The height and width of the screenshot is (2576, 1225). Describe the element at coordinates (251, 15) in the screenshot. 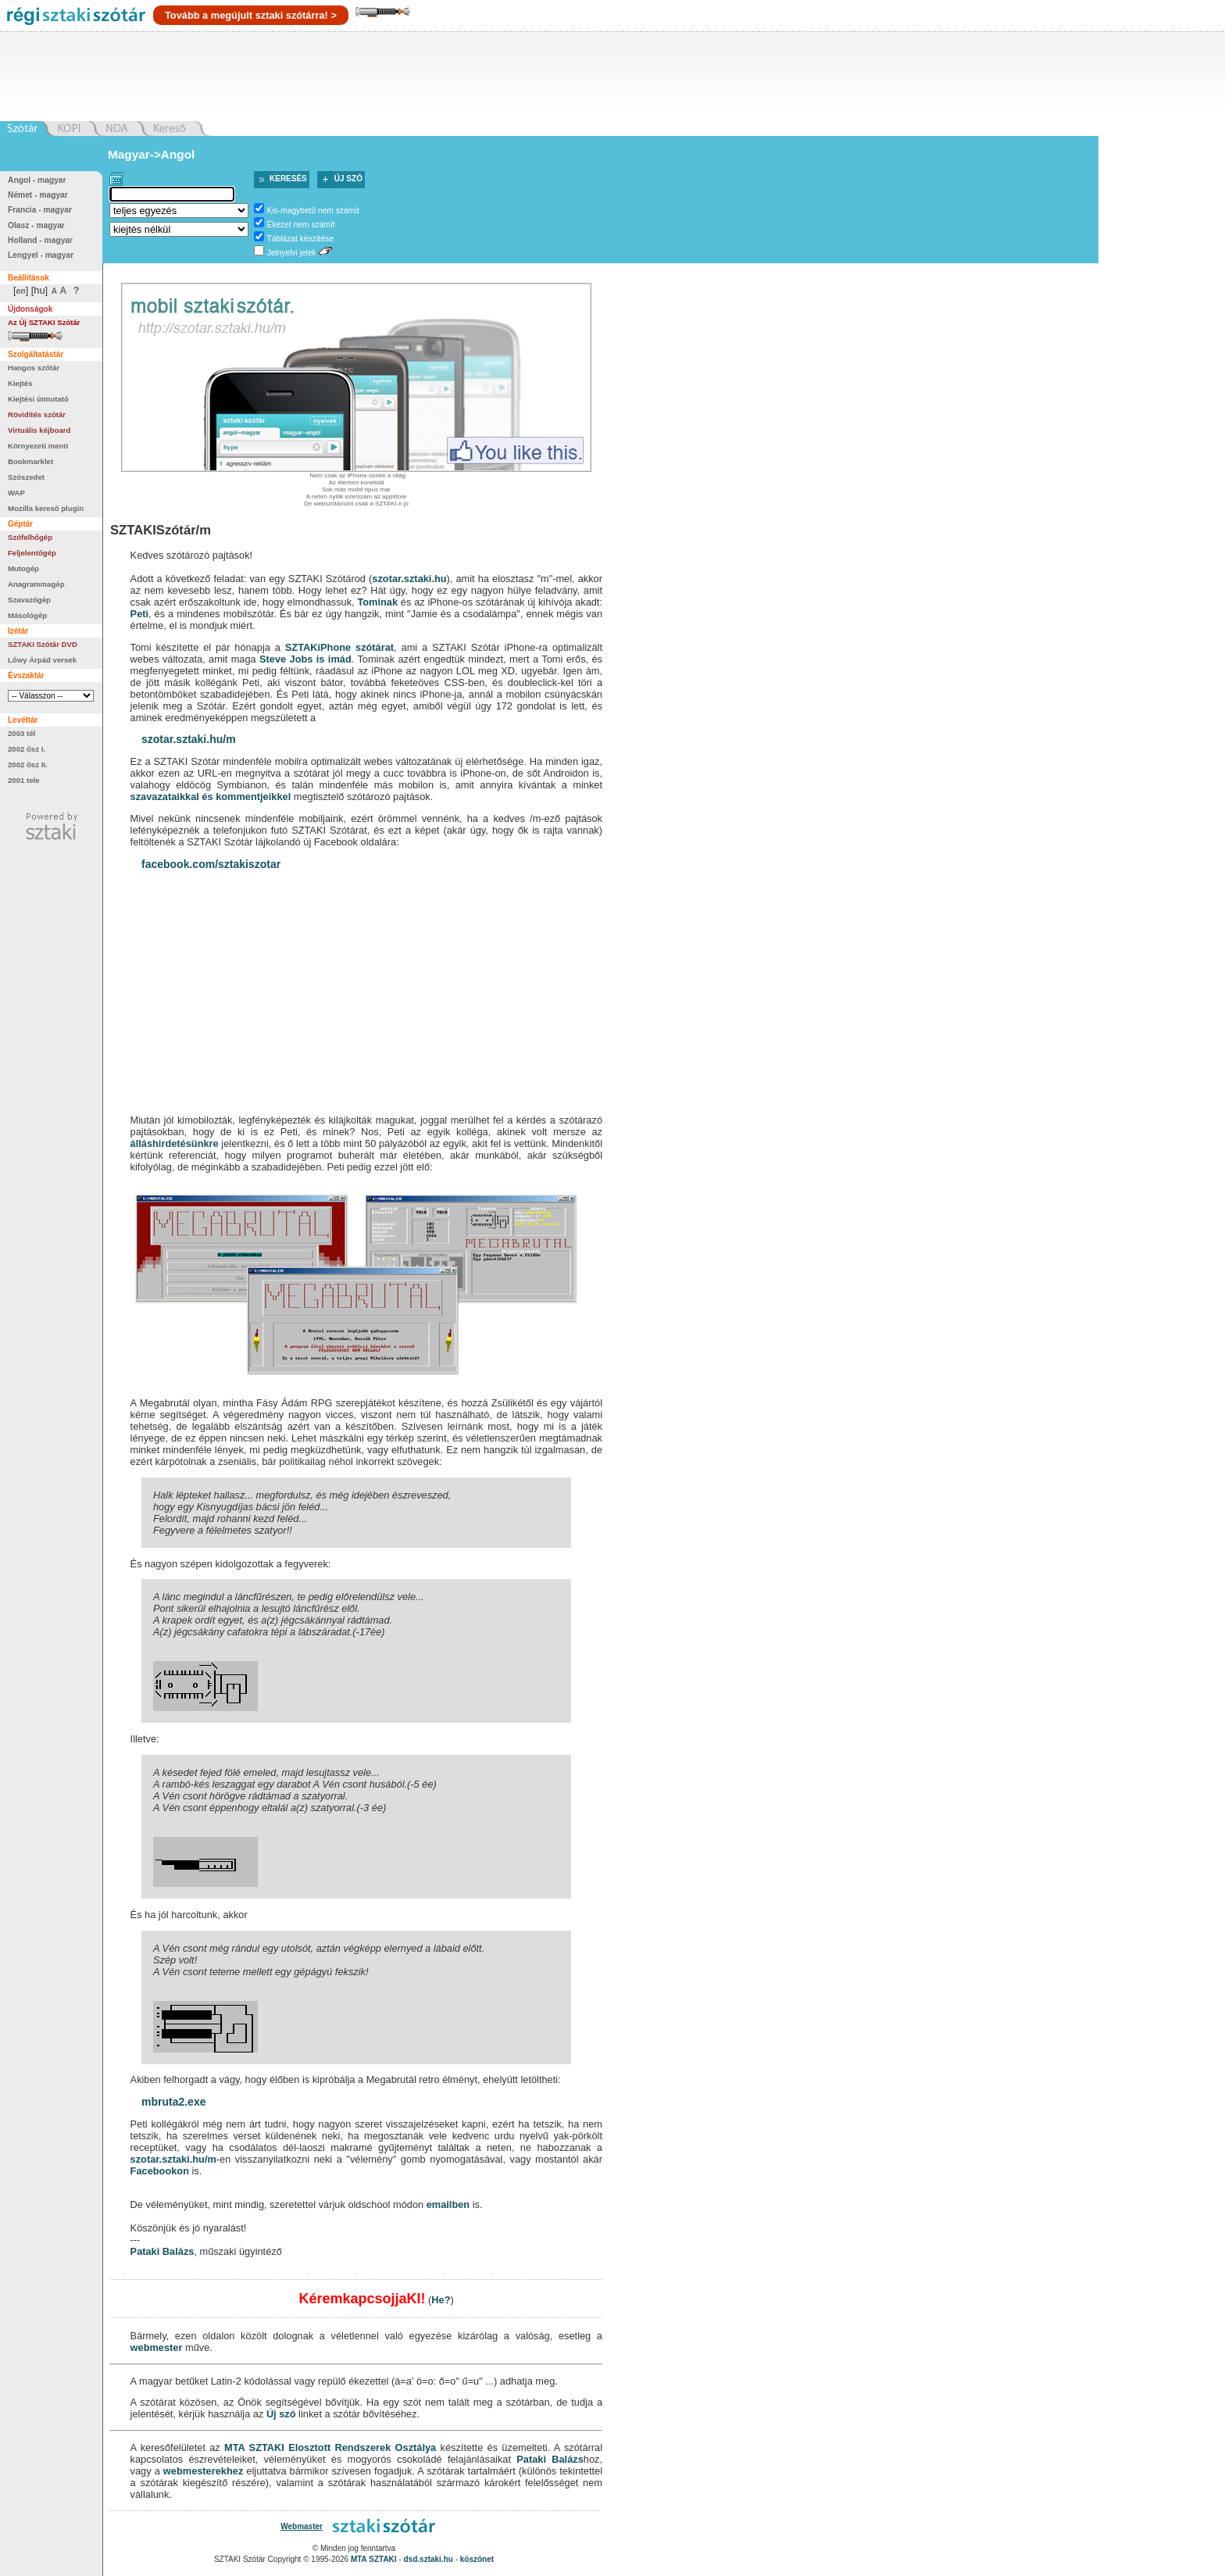

I see `Tovább a megújult sztaki szótárra! >` at that location.